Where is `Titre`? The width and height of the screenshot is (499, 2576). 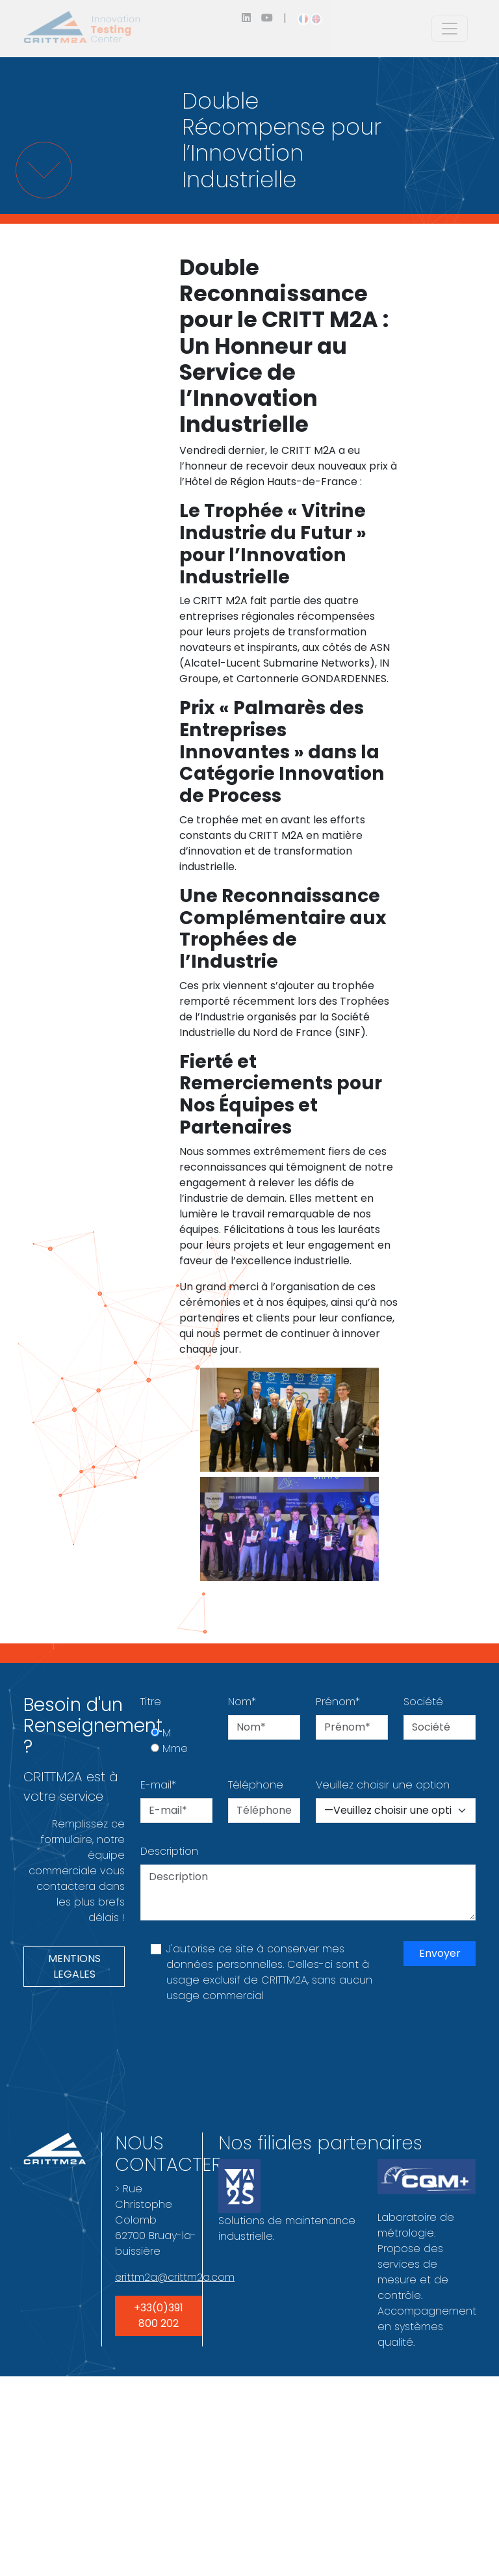
Titre is located at coordinates (150, 1701).